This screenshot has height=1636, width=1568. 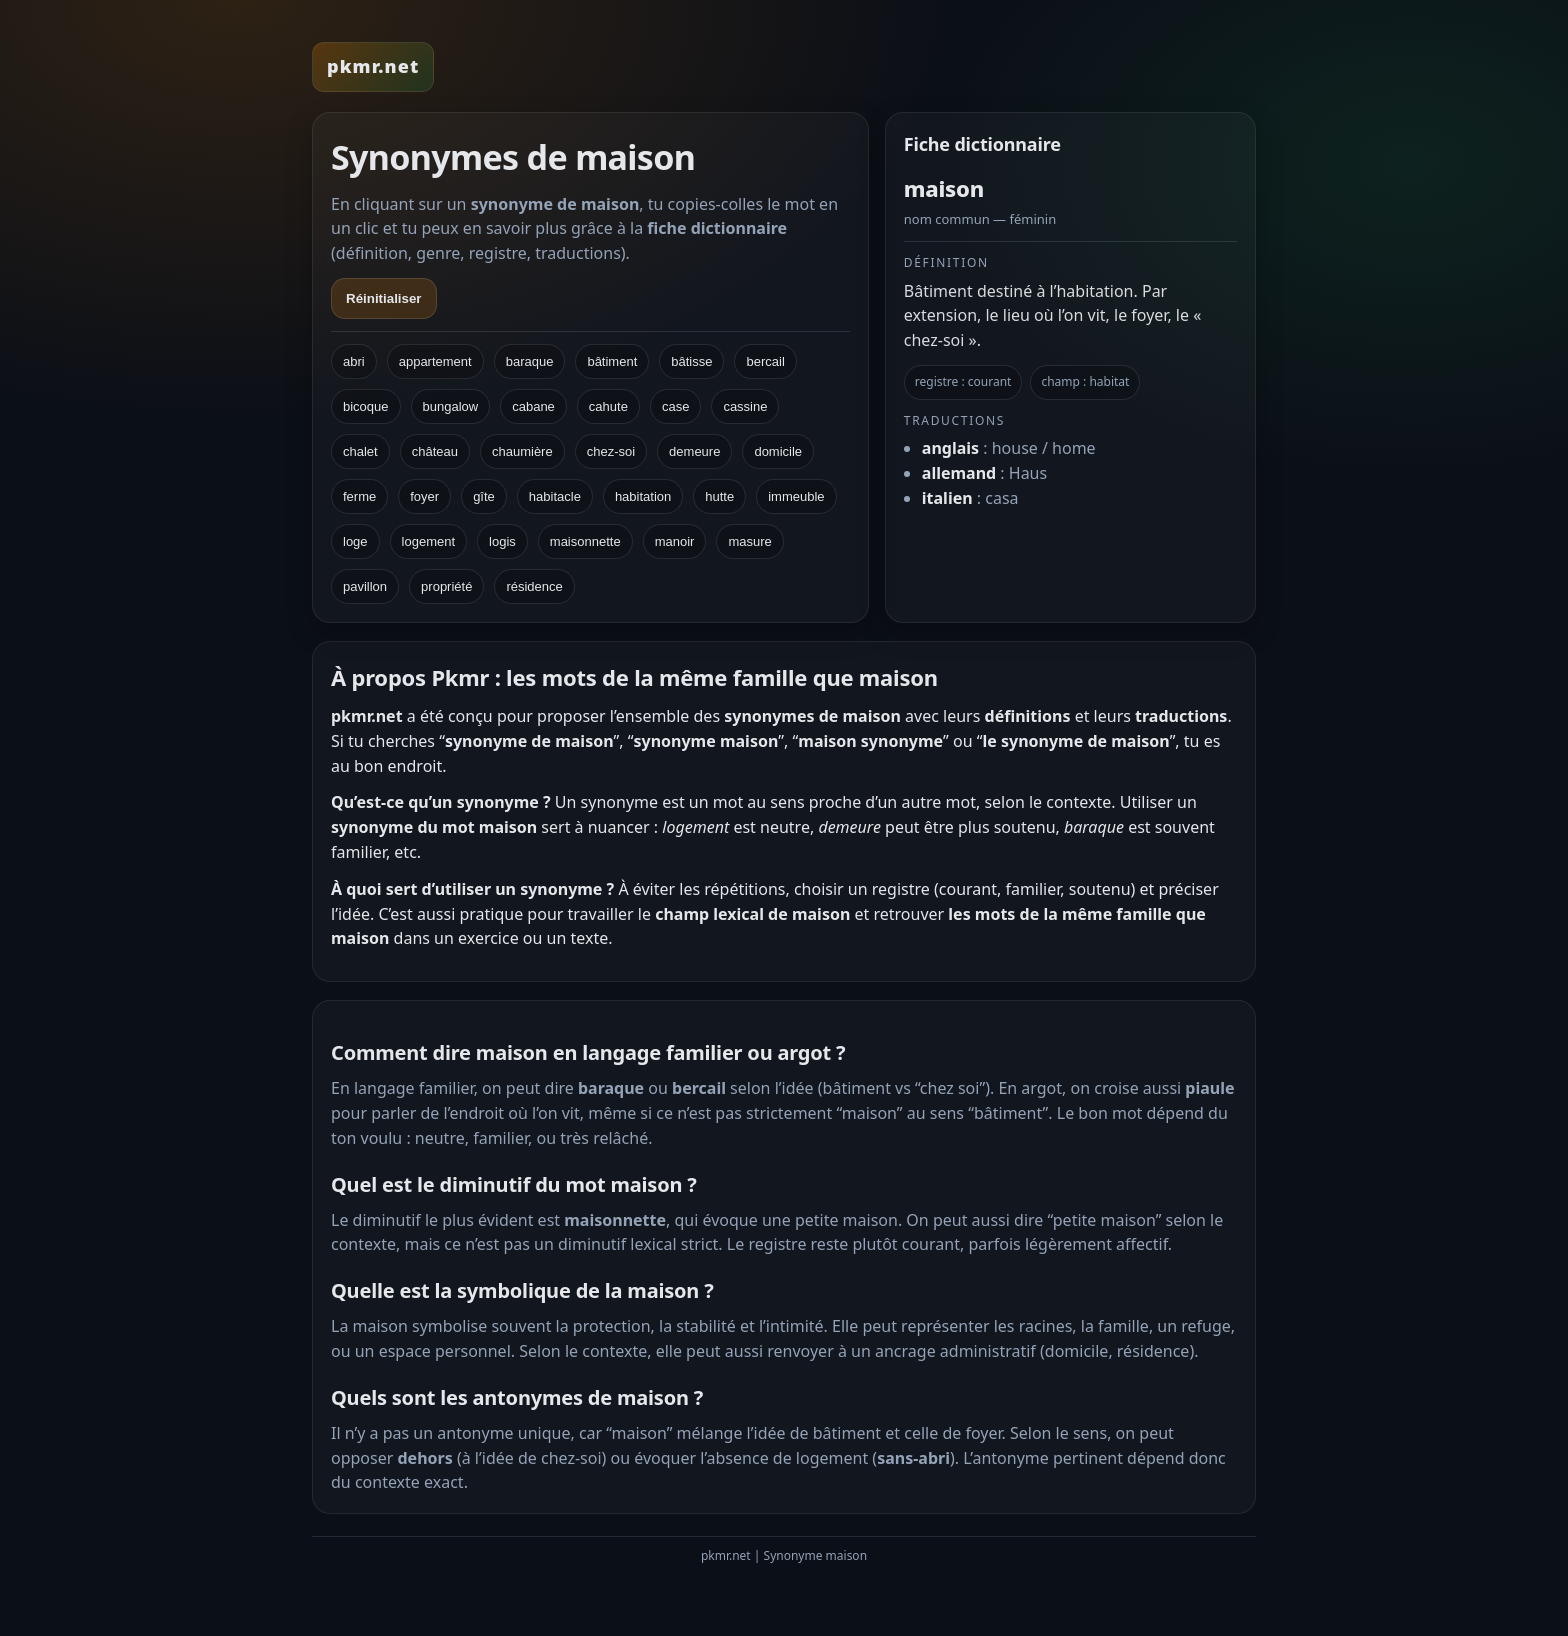 I want to click on cahute, so click(x=608, y=406).